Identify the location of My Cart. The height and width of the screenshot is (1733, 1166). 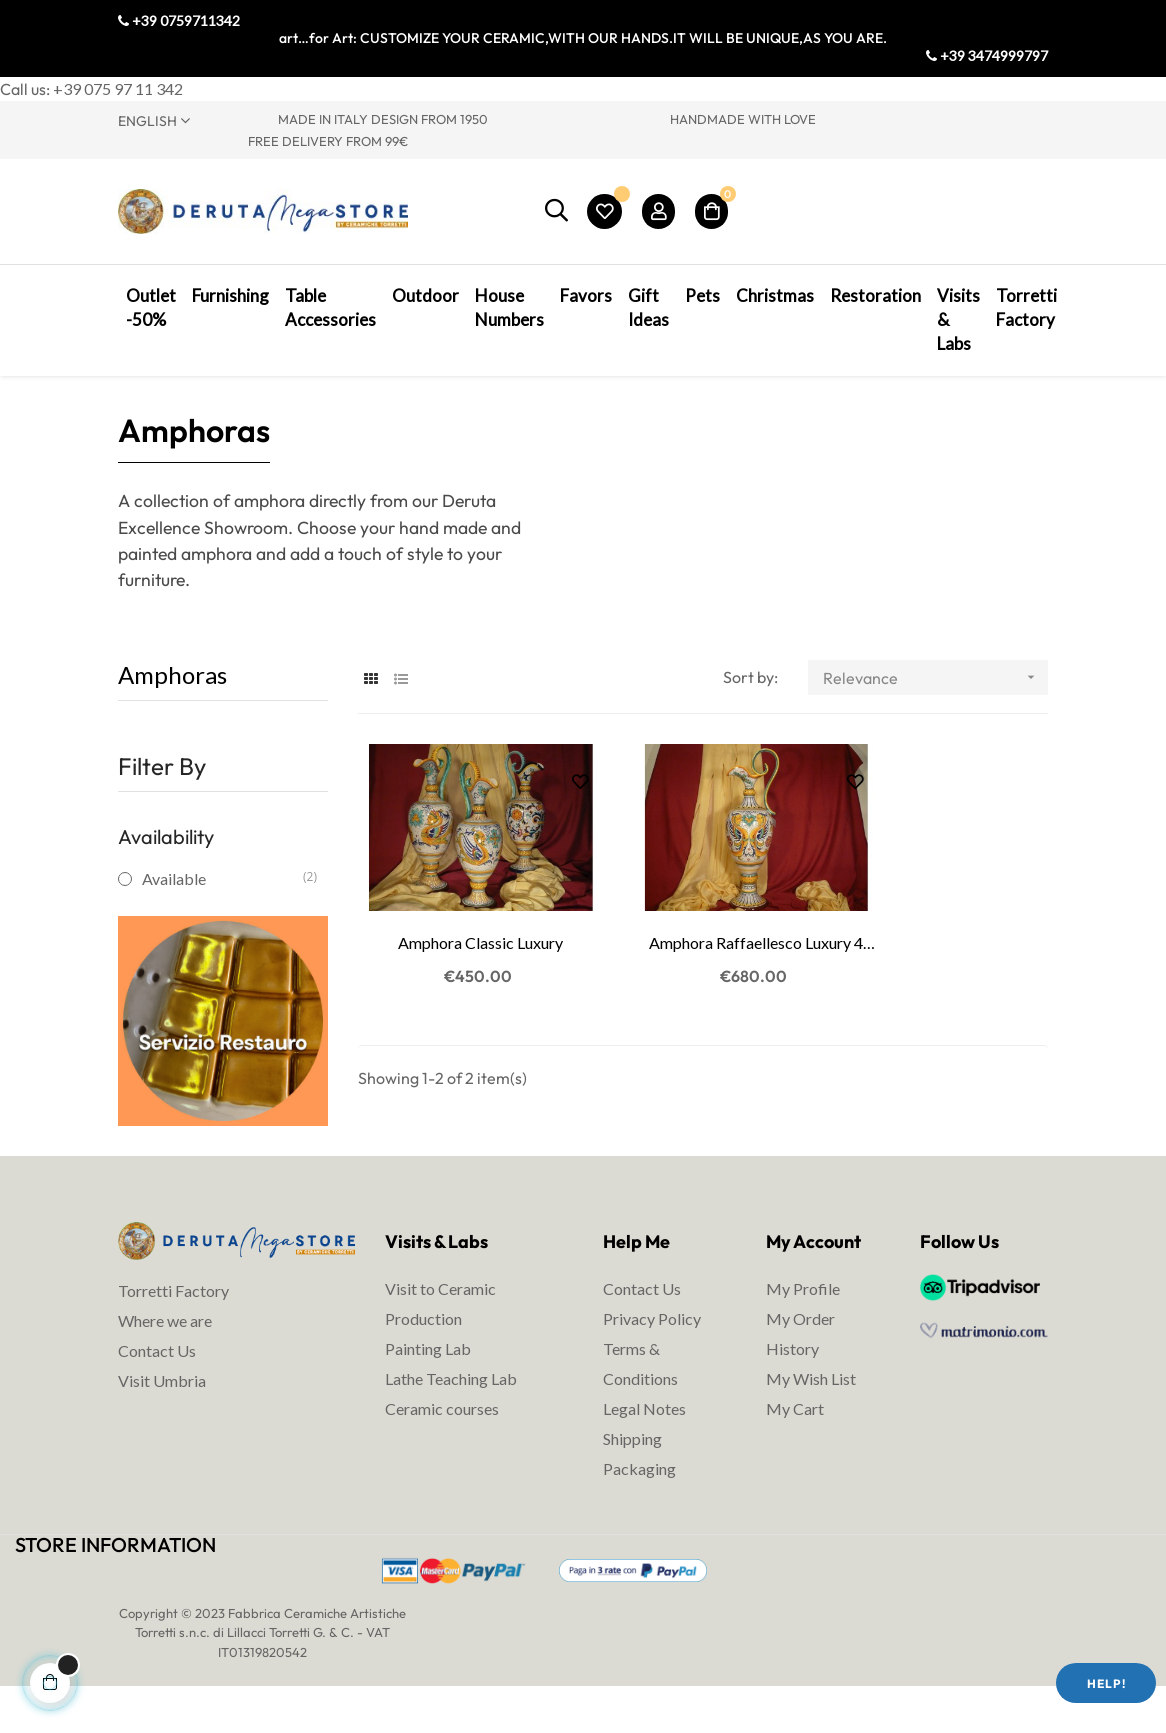
(795, 1449).